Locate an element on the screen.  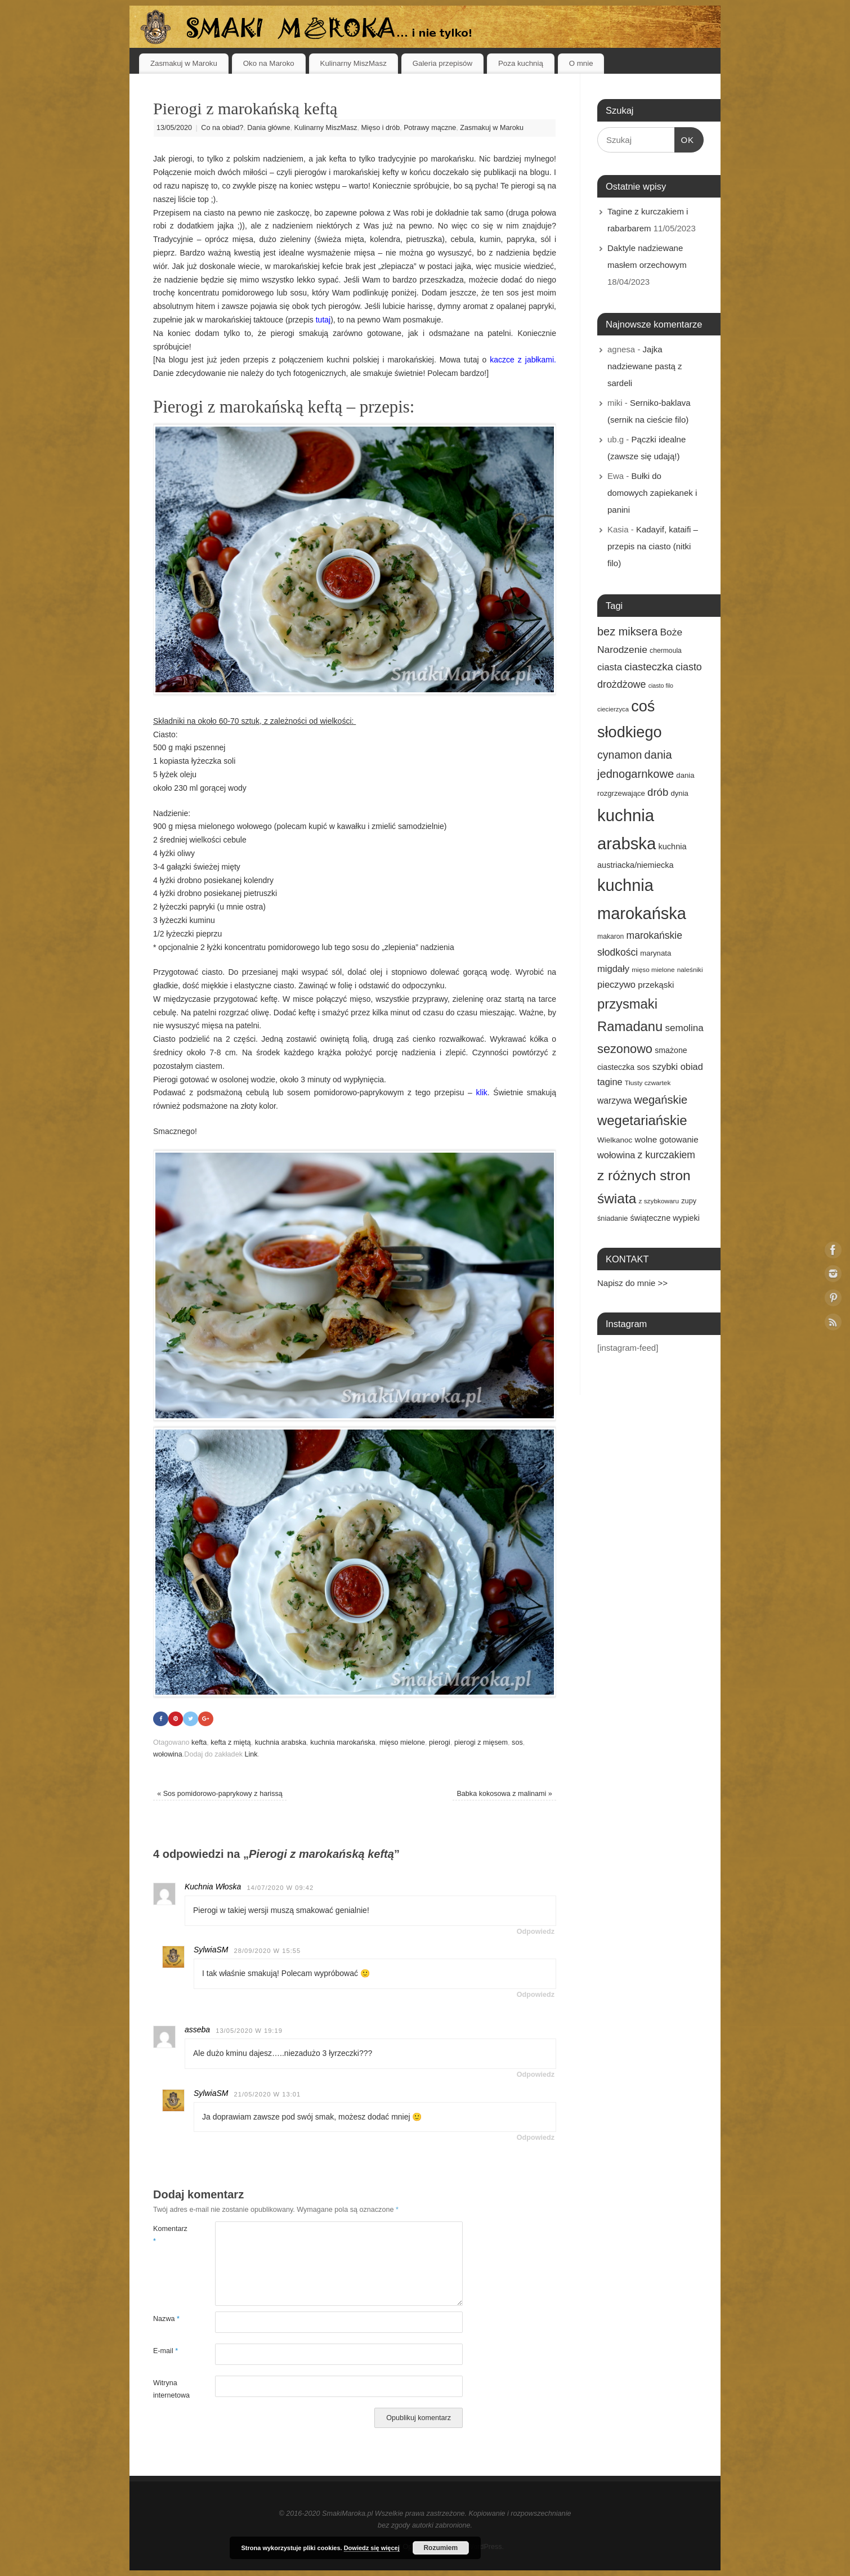
Co na obiad? is located at coordinates (222, 128).